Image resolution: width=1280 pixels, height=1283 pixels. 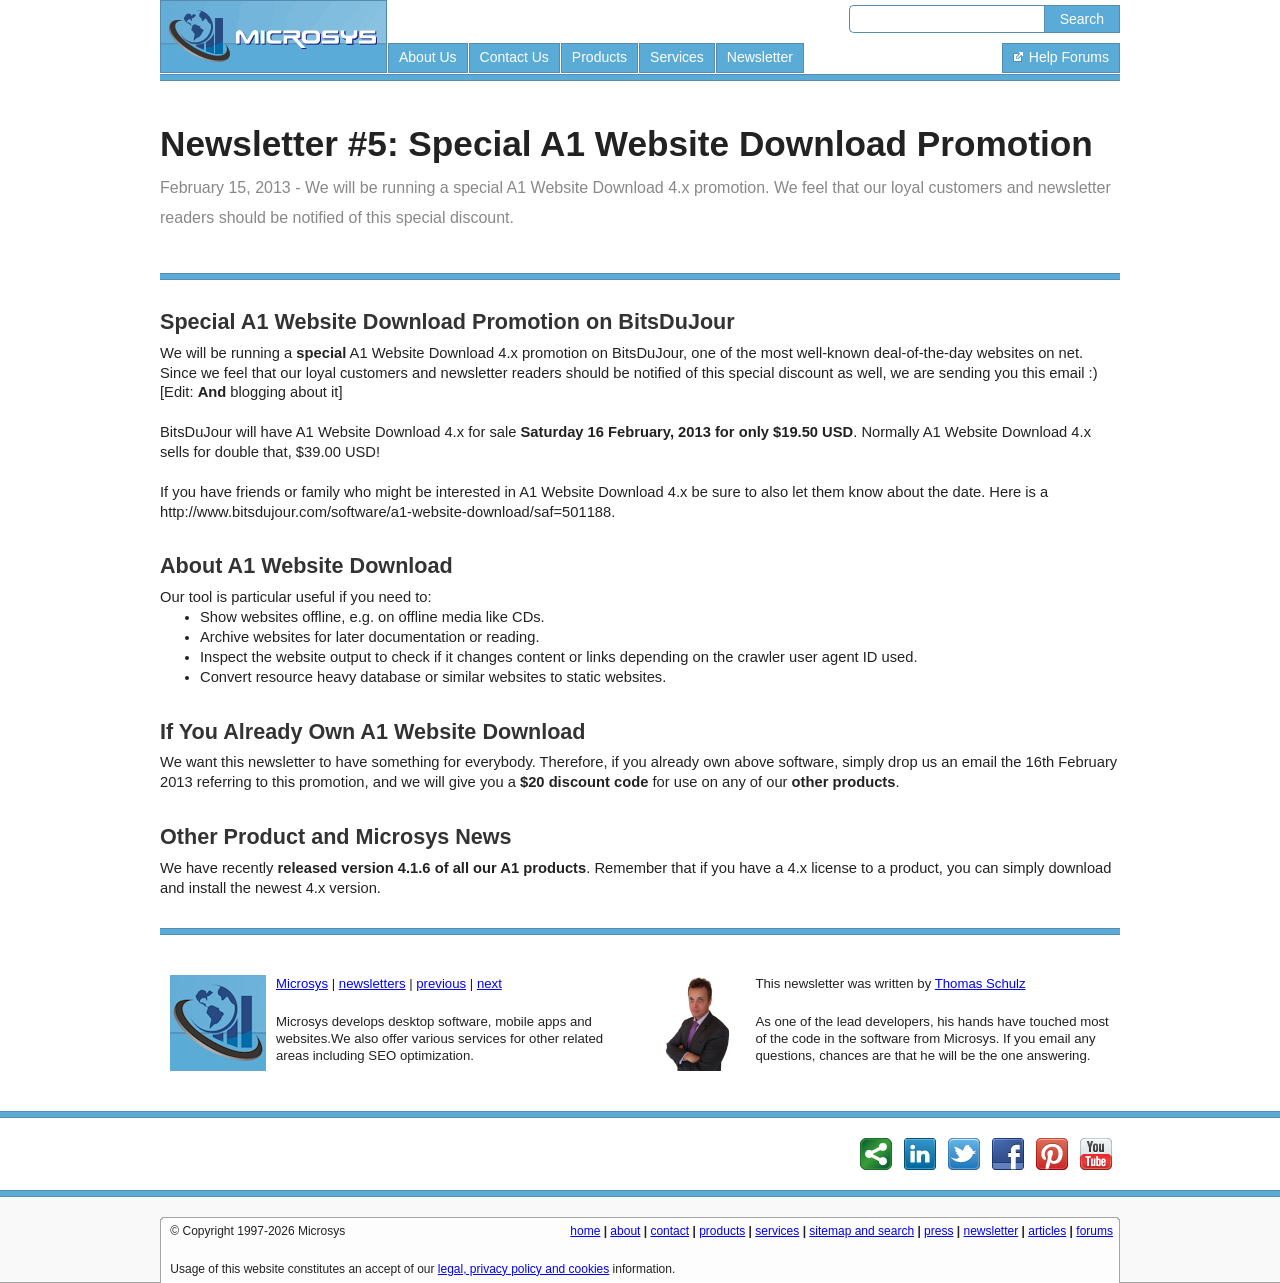 What do you see at coordinates (722, 1231) in the screenshot?
I see `products` at bounding box center [722, 1231].